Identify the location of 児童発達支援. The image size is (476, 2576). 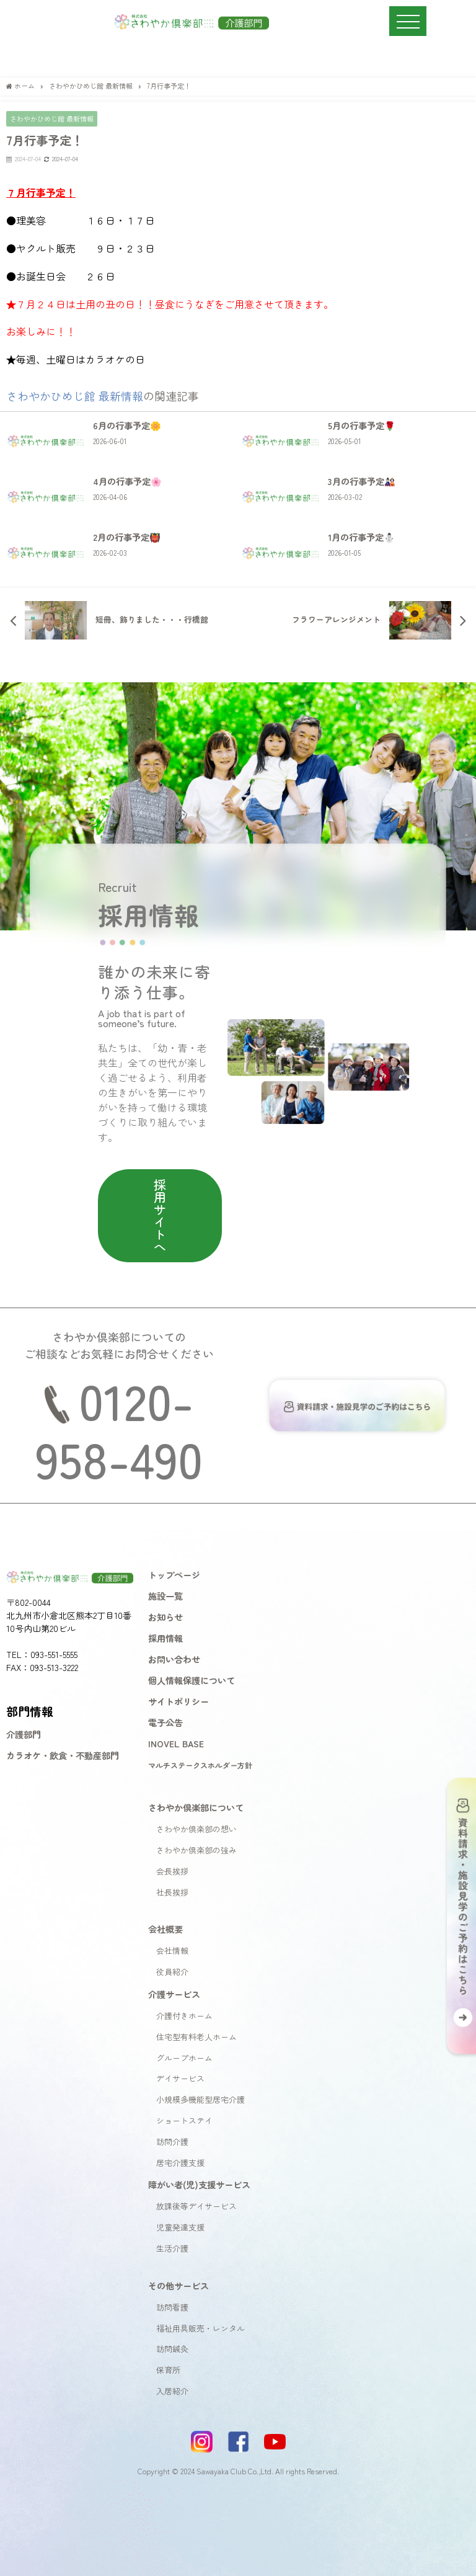
(180, 2227).